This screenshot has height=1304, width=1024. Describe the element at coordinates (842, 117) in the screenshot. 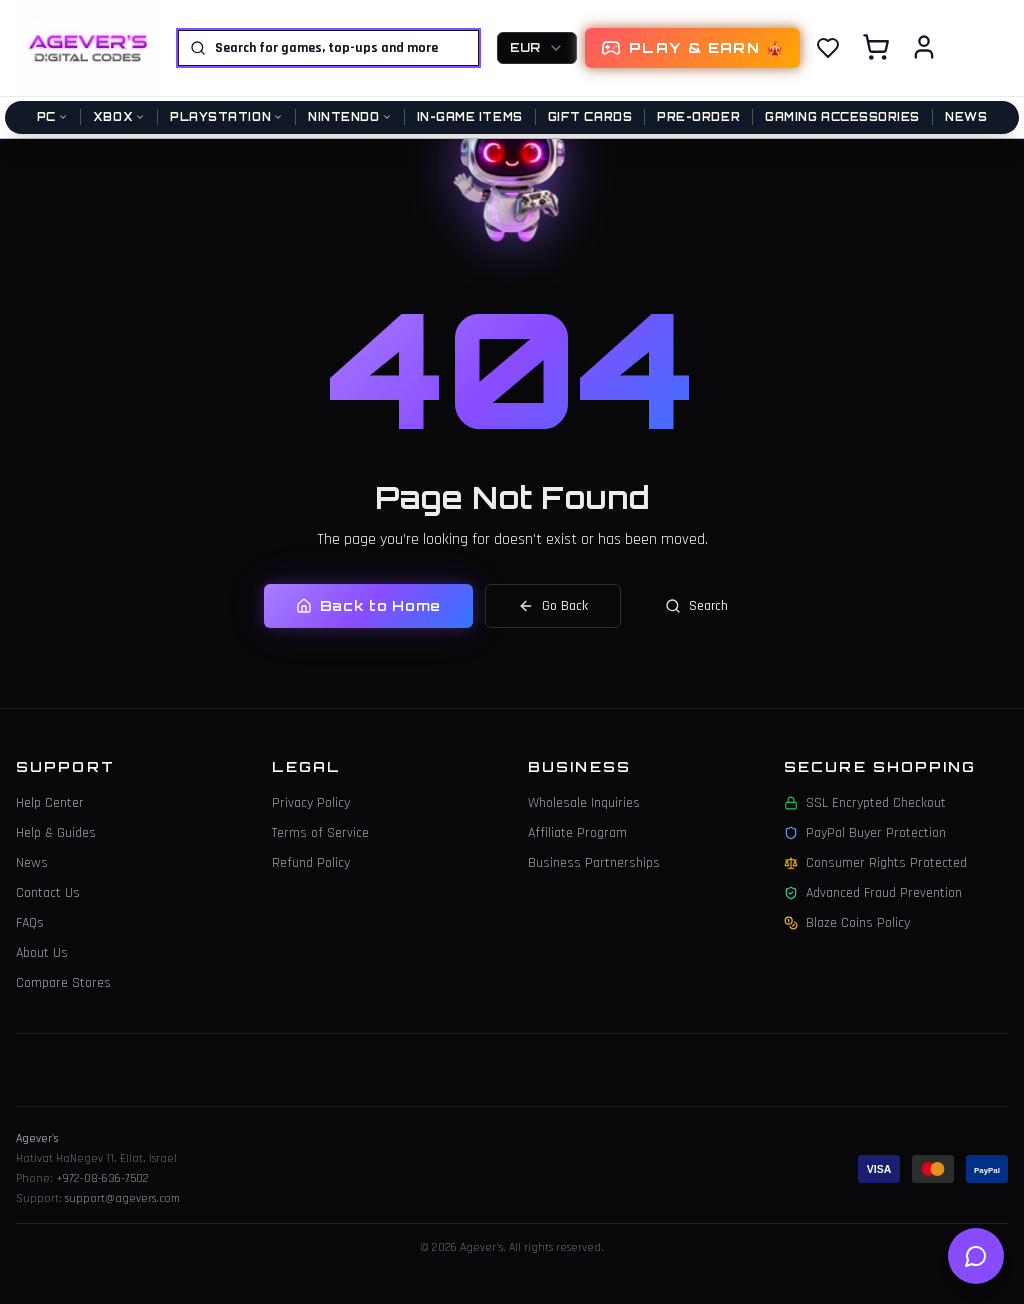

I see `Gaming Accessories` at that location.